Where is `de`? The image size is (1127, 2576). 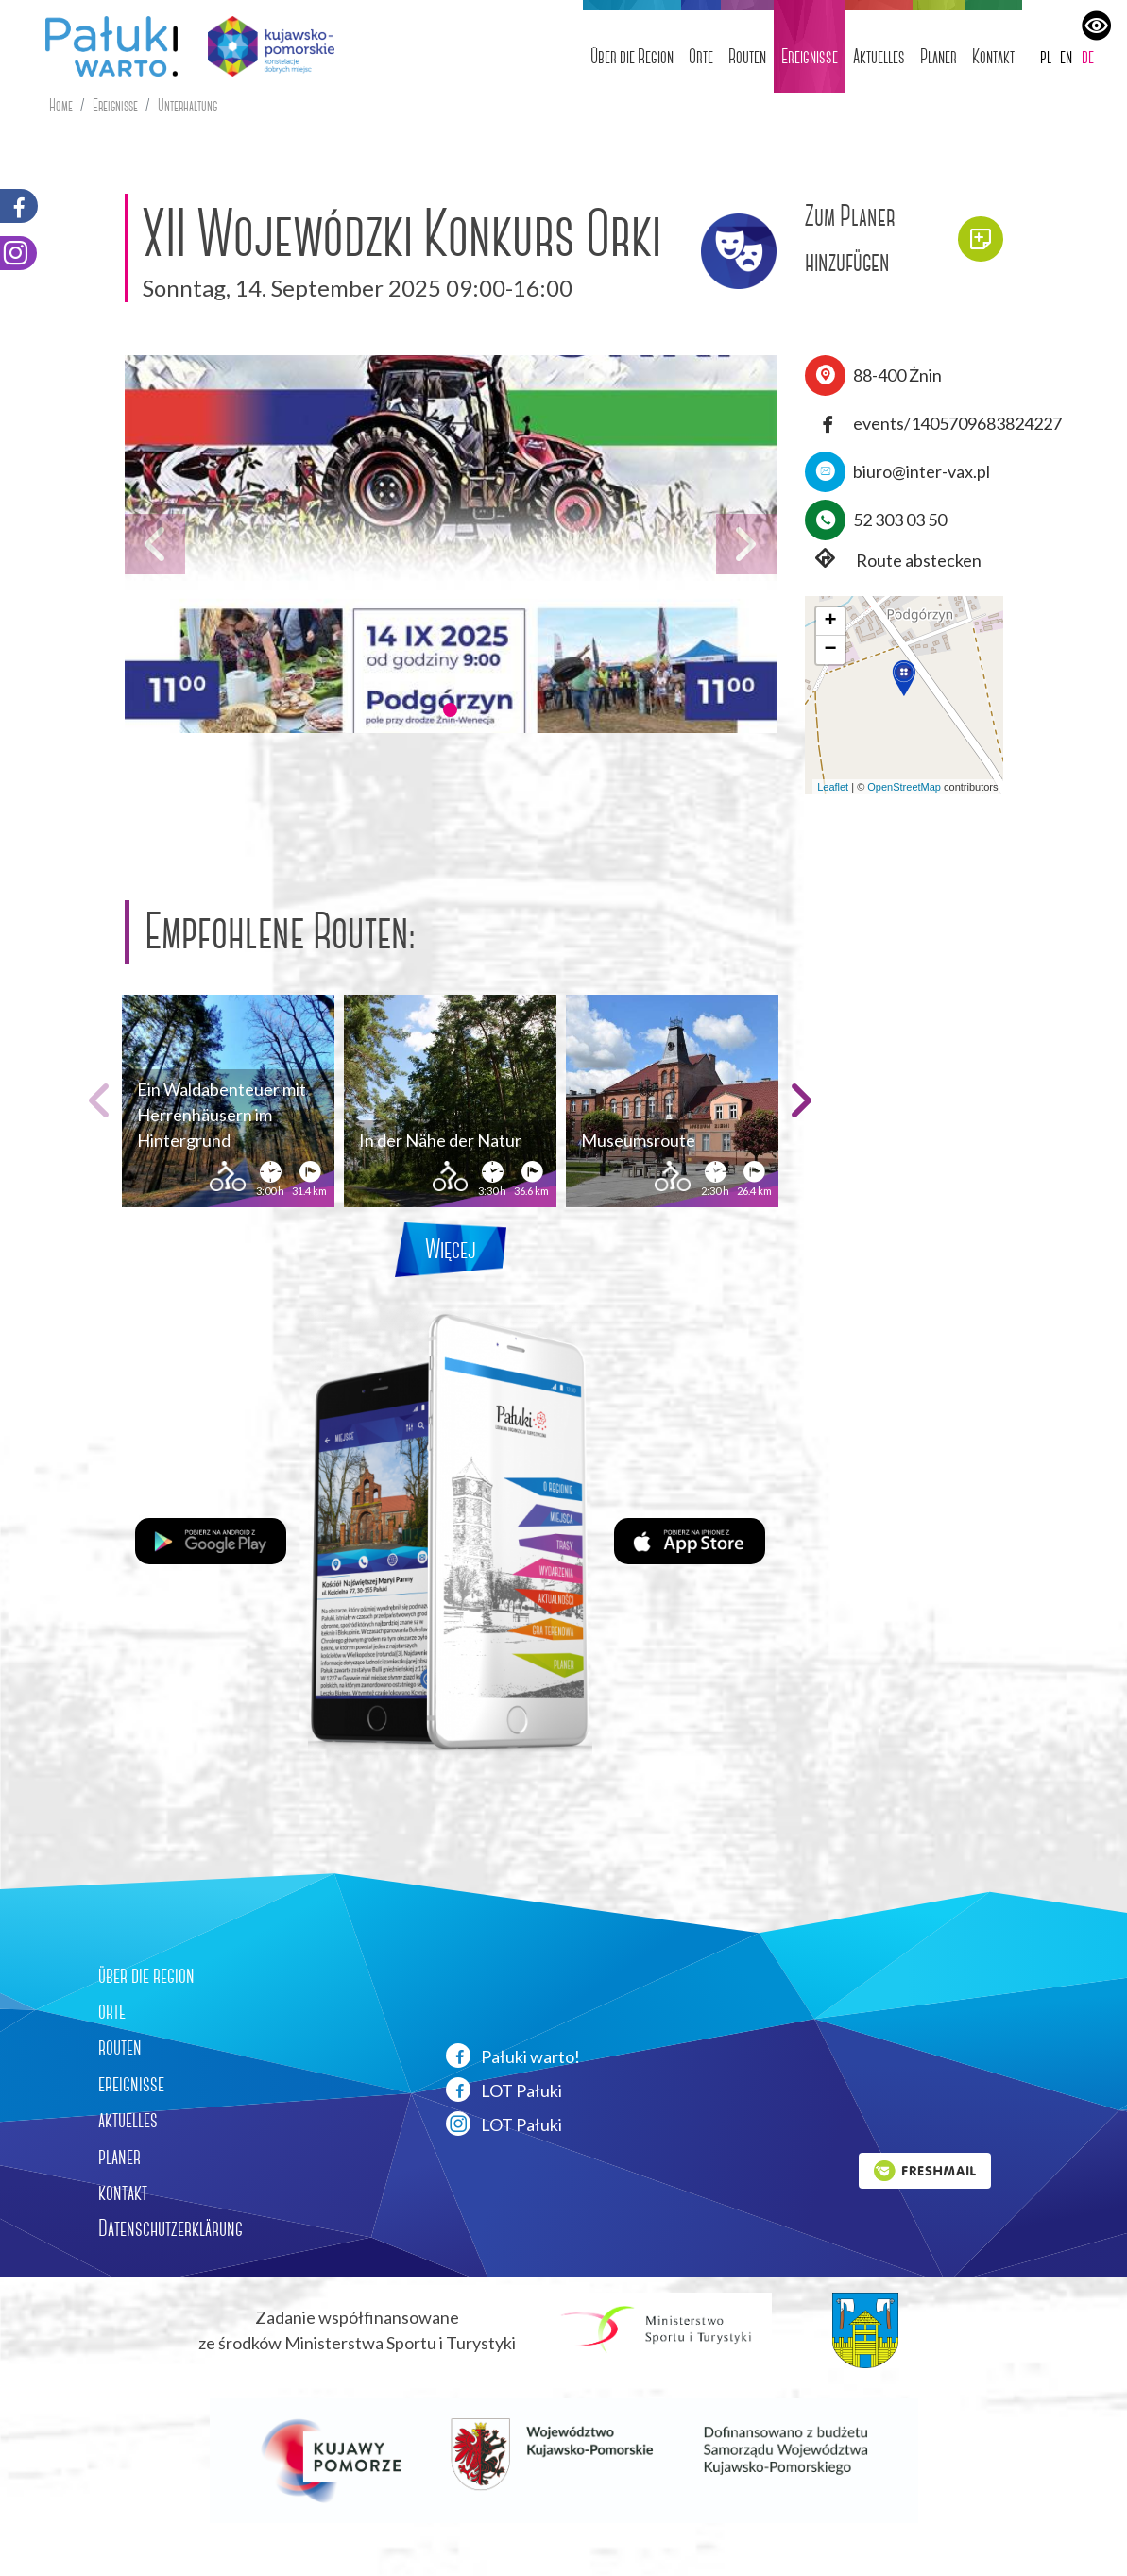
de is located at coordinates (1088, 56).